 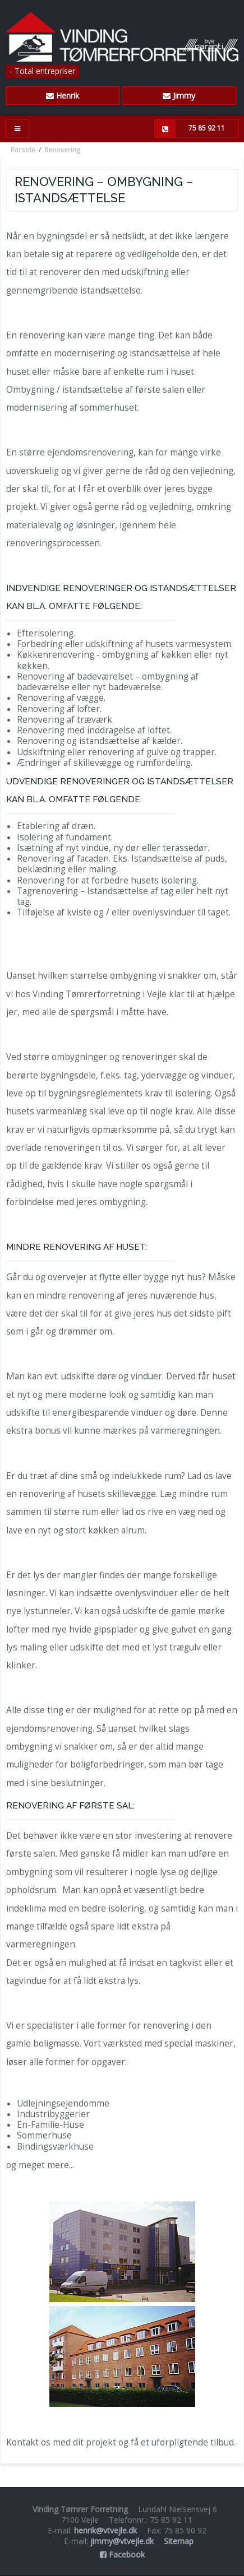 What do you see at coordinates (122, 2554) in the screenshot?
I see `Facebook` at bounding box center [122, 2554].